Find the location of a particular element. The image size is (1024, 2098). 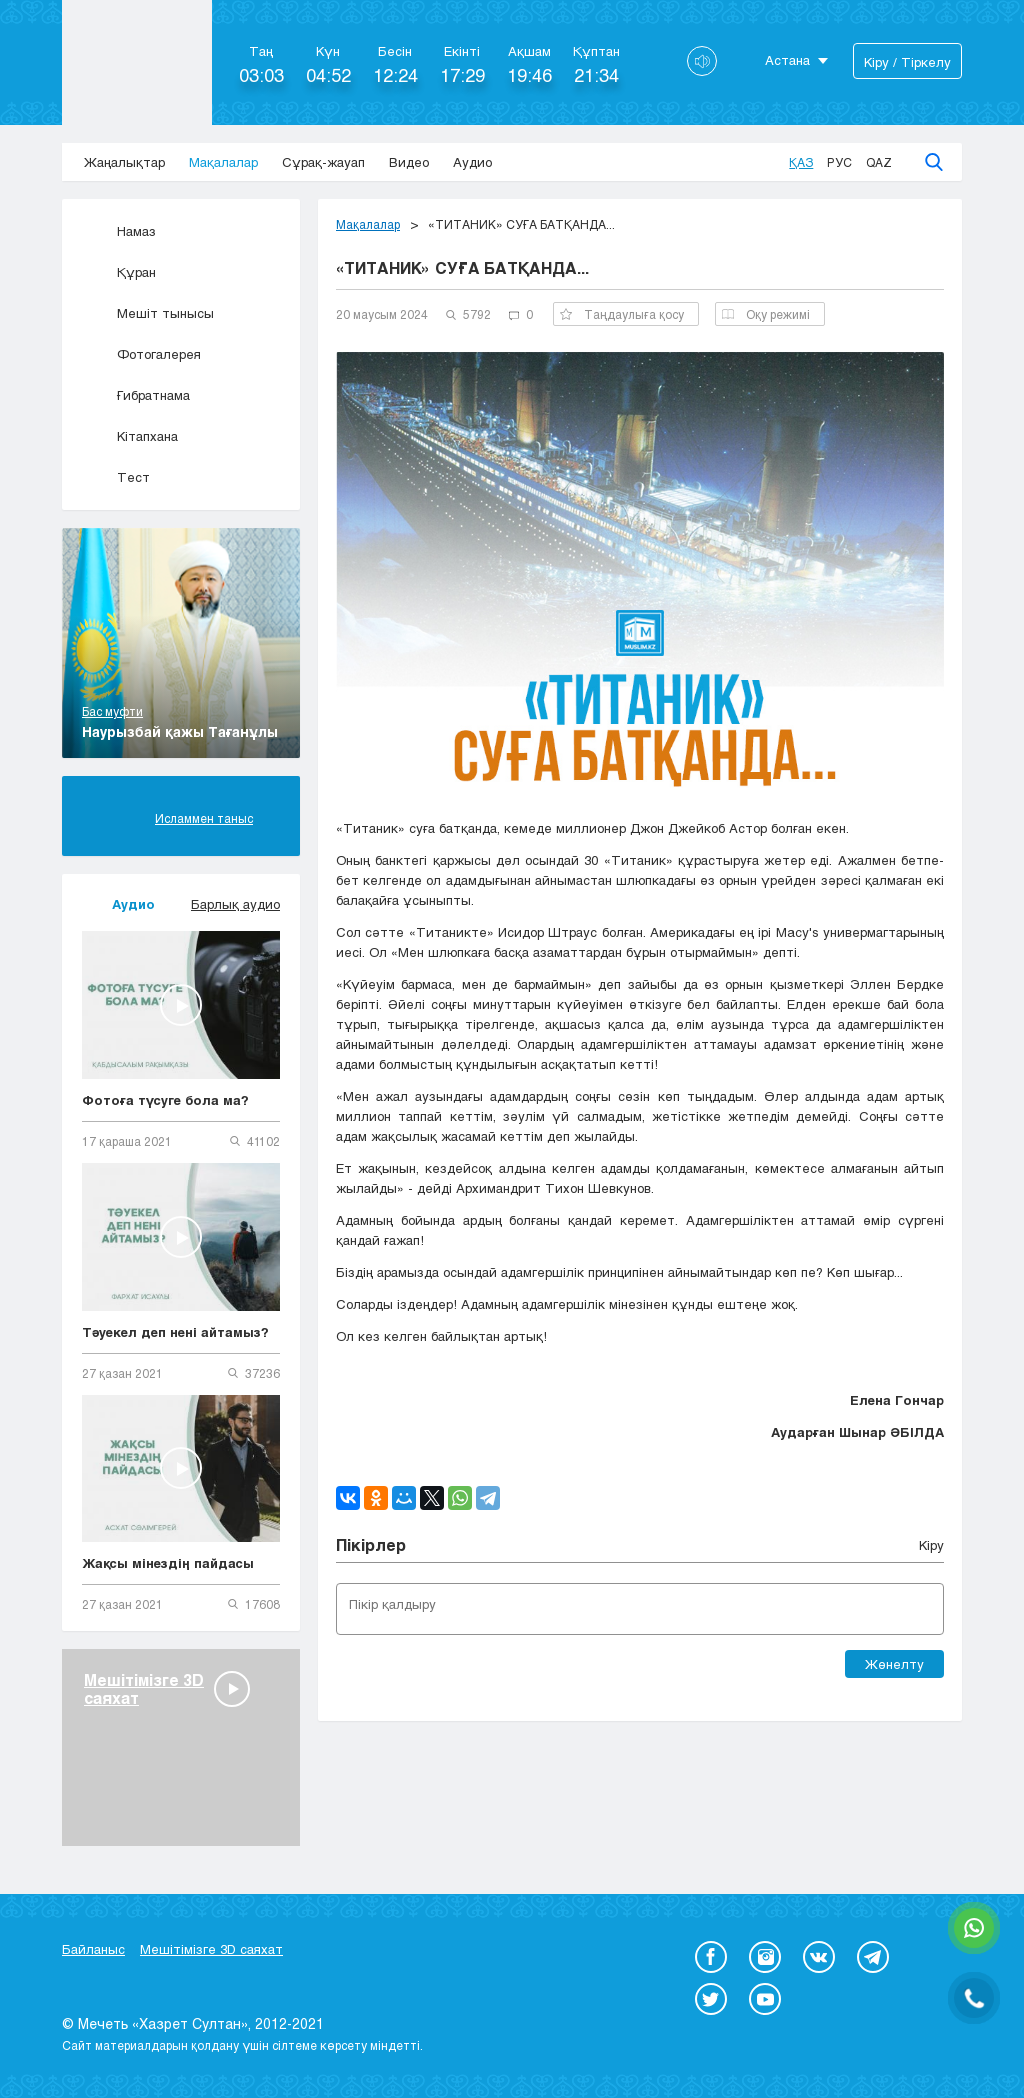

Видео is located at coordinates (409, 162).